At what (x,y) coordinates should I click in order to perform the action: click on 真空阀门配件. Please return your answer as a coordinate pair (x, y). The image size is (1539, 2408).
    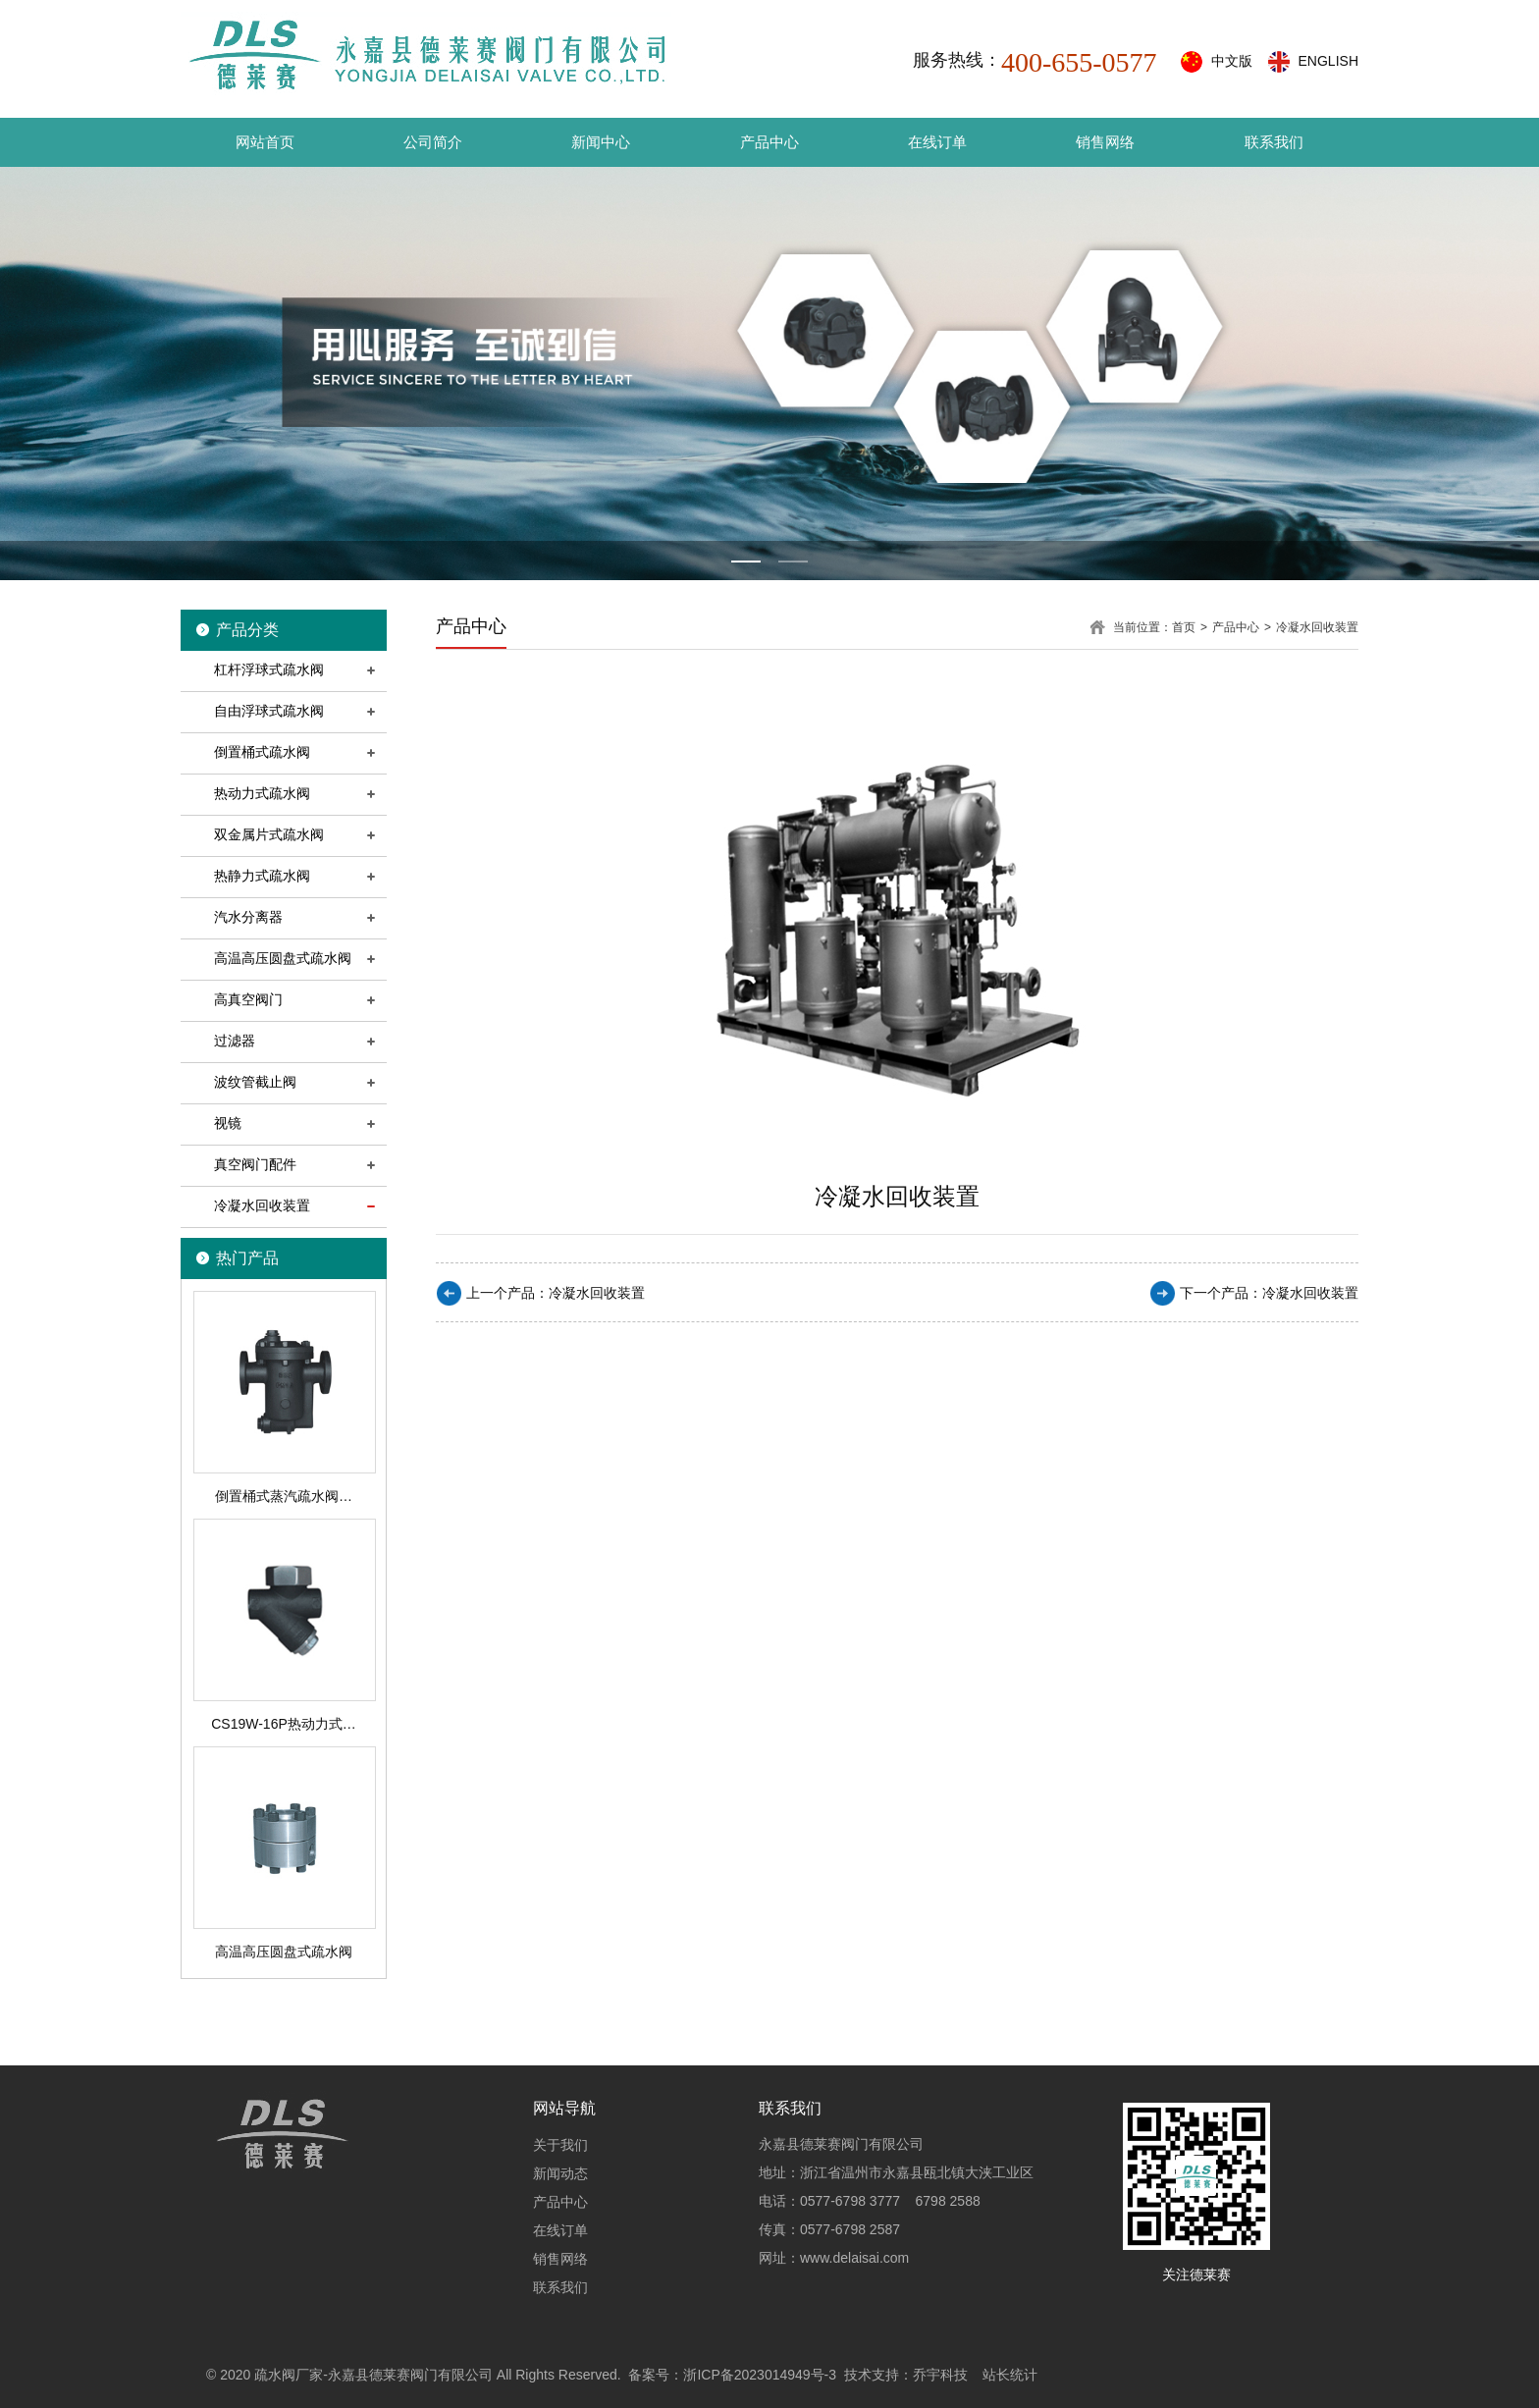
    Looking at the image, I should click on (255, 1164).